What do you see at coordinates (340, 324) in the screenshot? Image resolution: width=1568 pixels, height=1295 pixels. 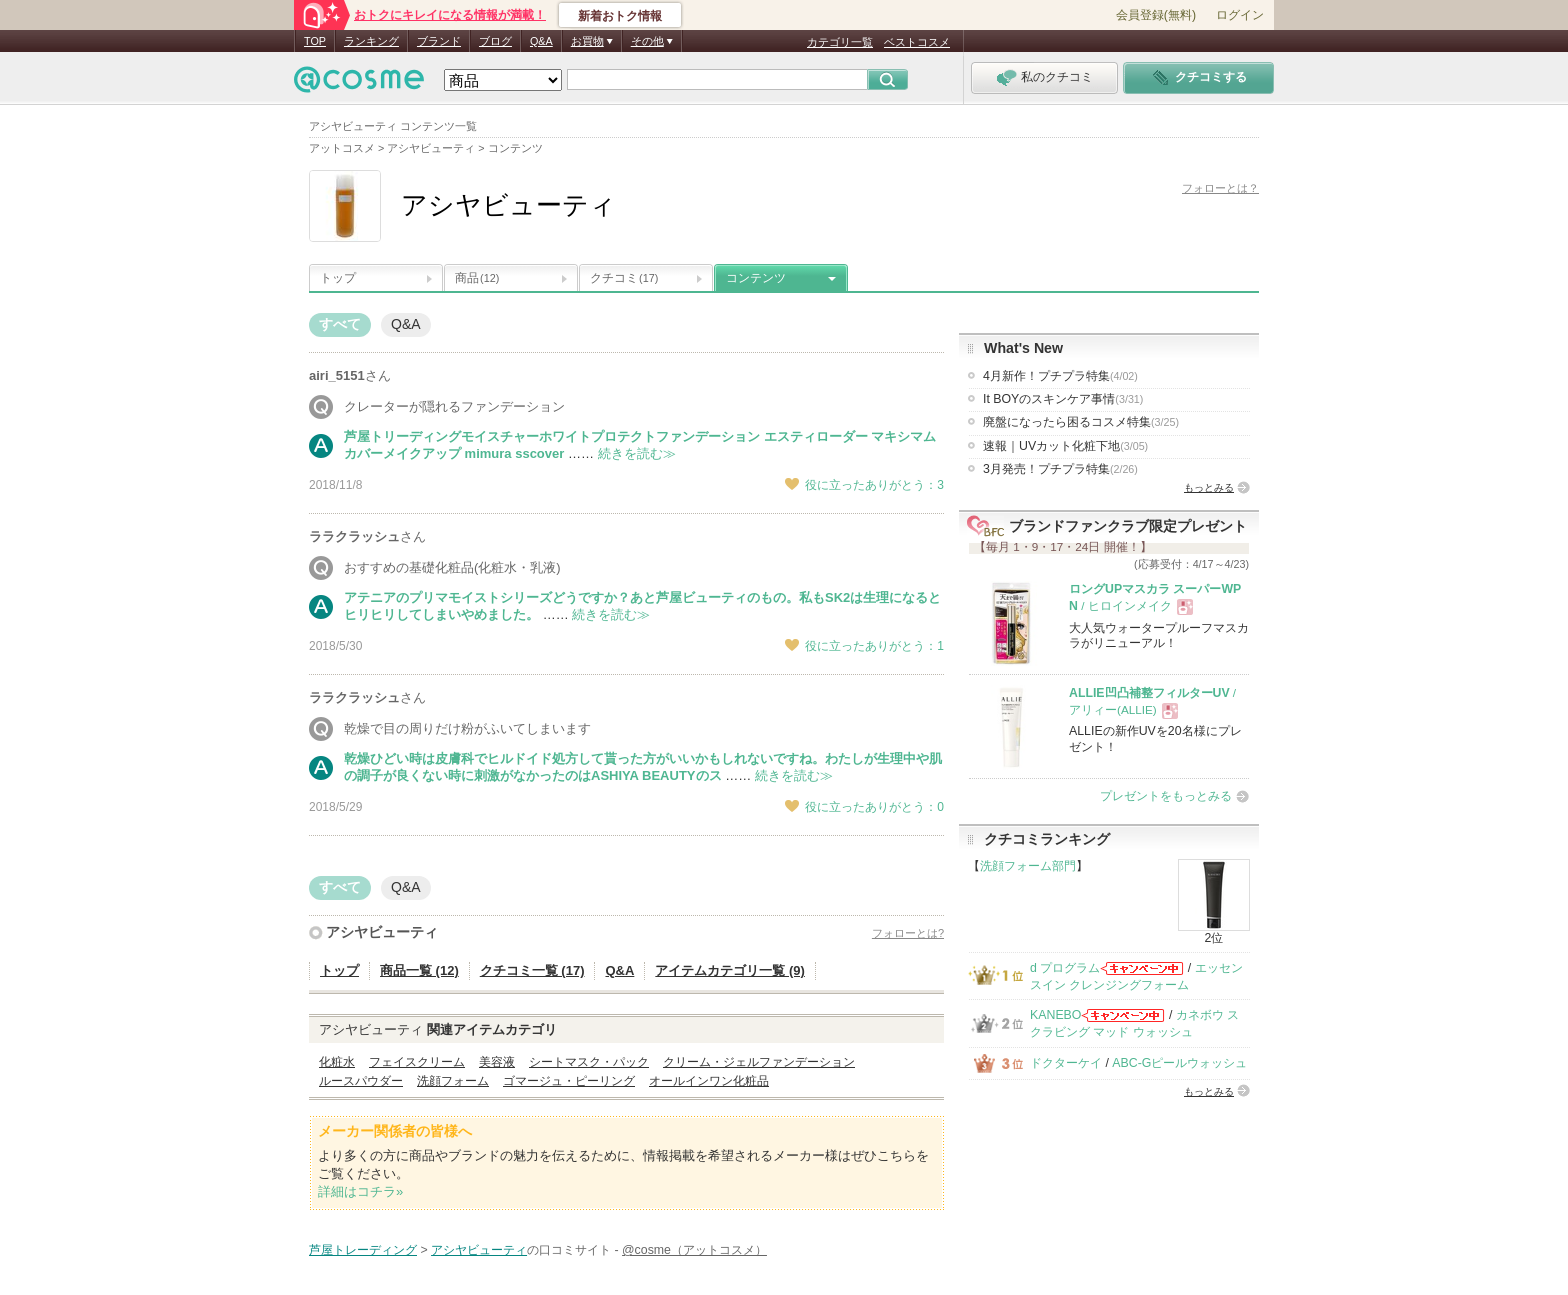 I see `すべて` at bounding box center [340, 324].